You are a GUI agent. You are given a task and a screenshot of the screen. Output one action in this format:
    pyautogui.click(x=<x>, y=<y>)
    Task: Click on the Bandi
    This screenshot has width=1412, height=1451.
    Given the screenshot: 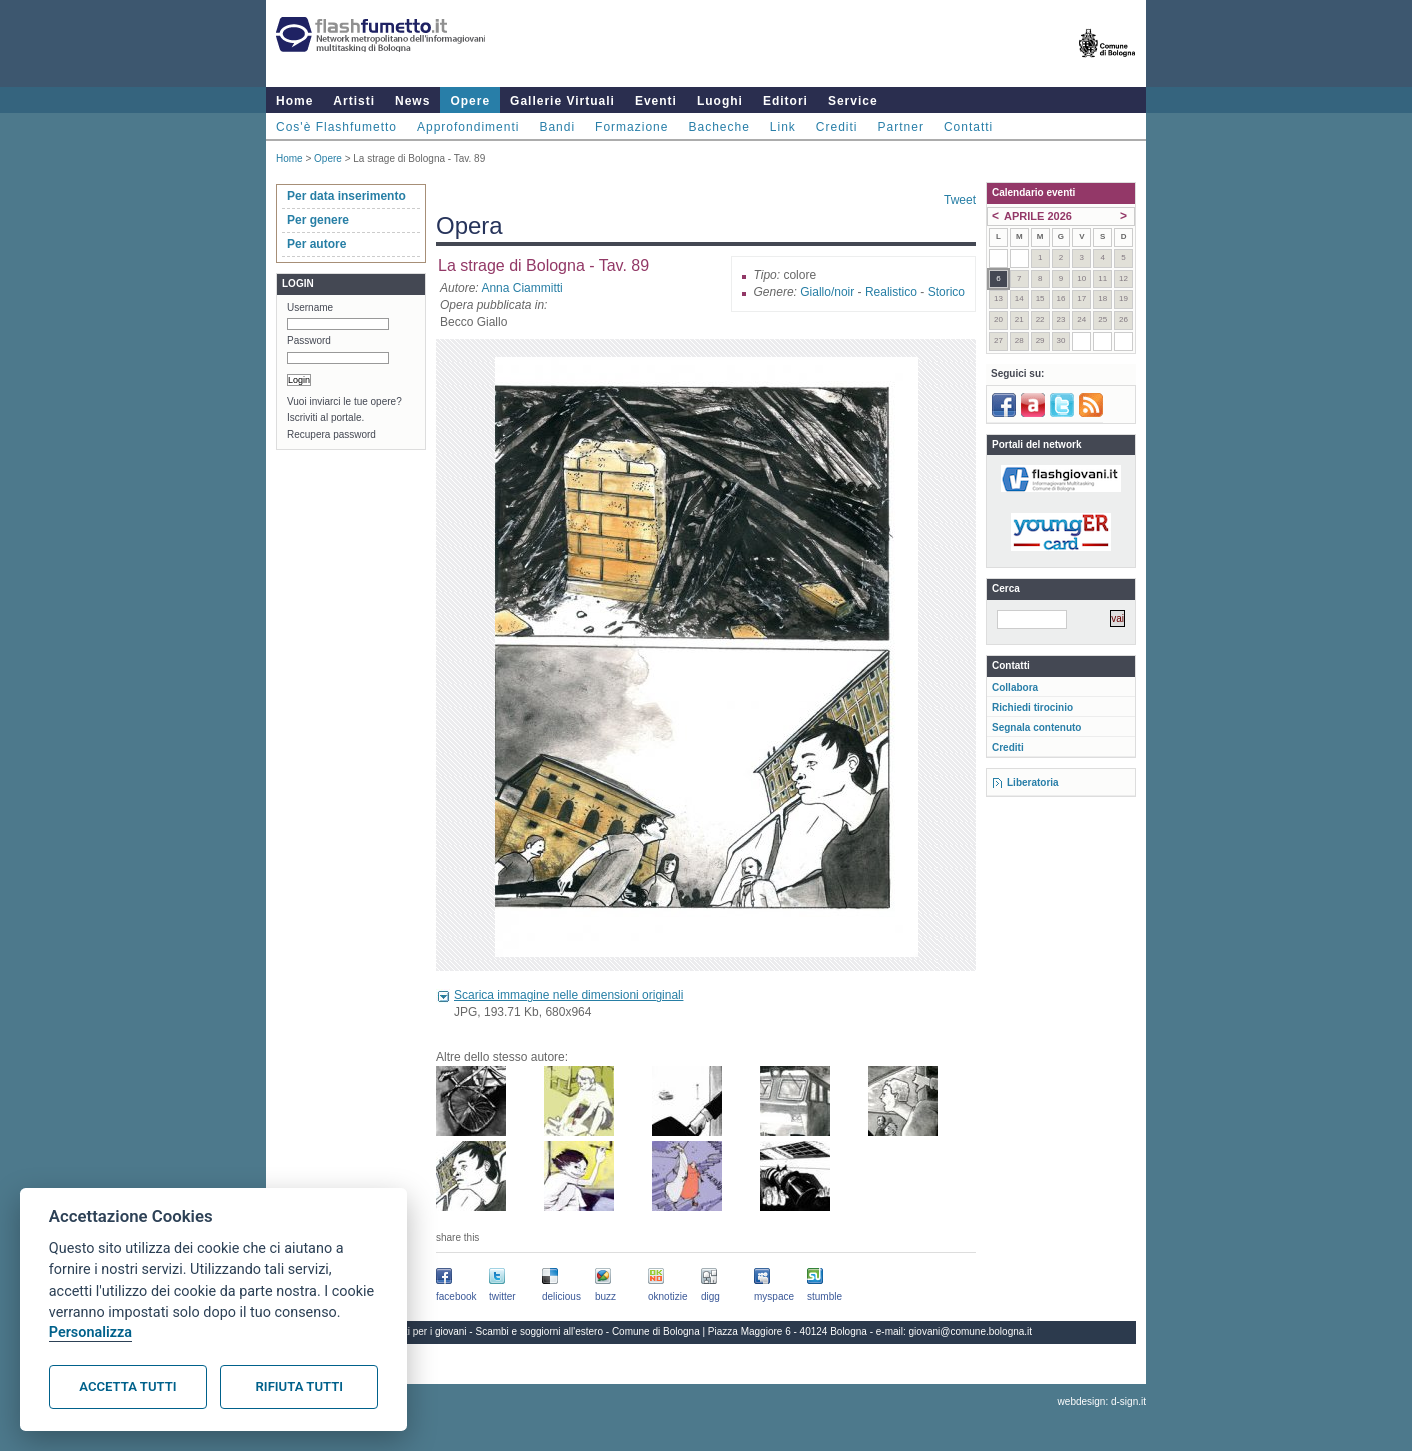 What is the action you would take?
    pyautogui.click(x=557, y=127)
    